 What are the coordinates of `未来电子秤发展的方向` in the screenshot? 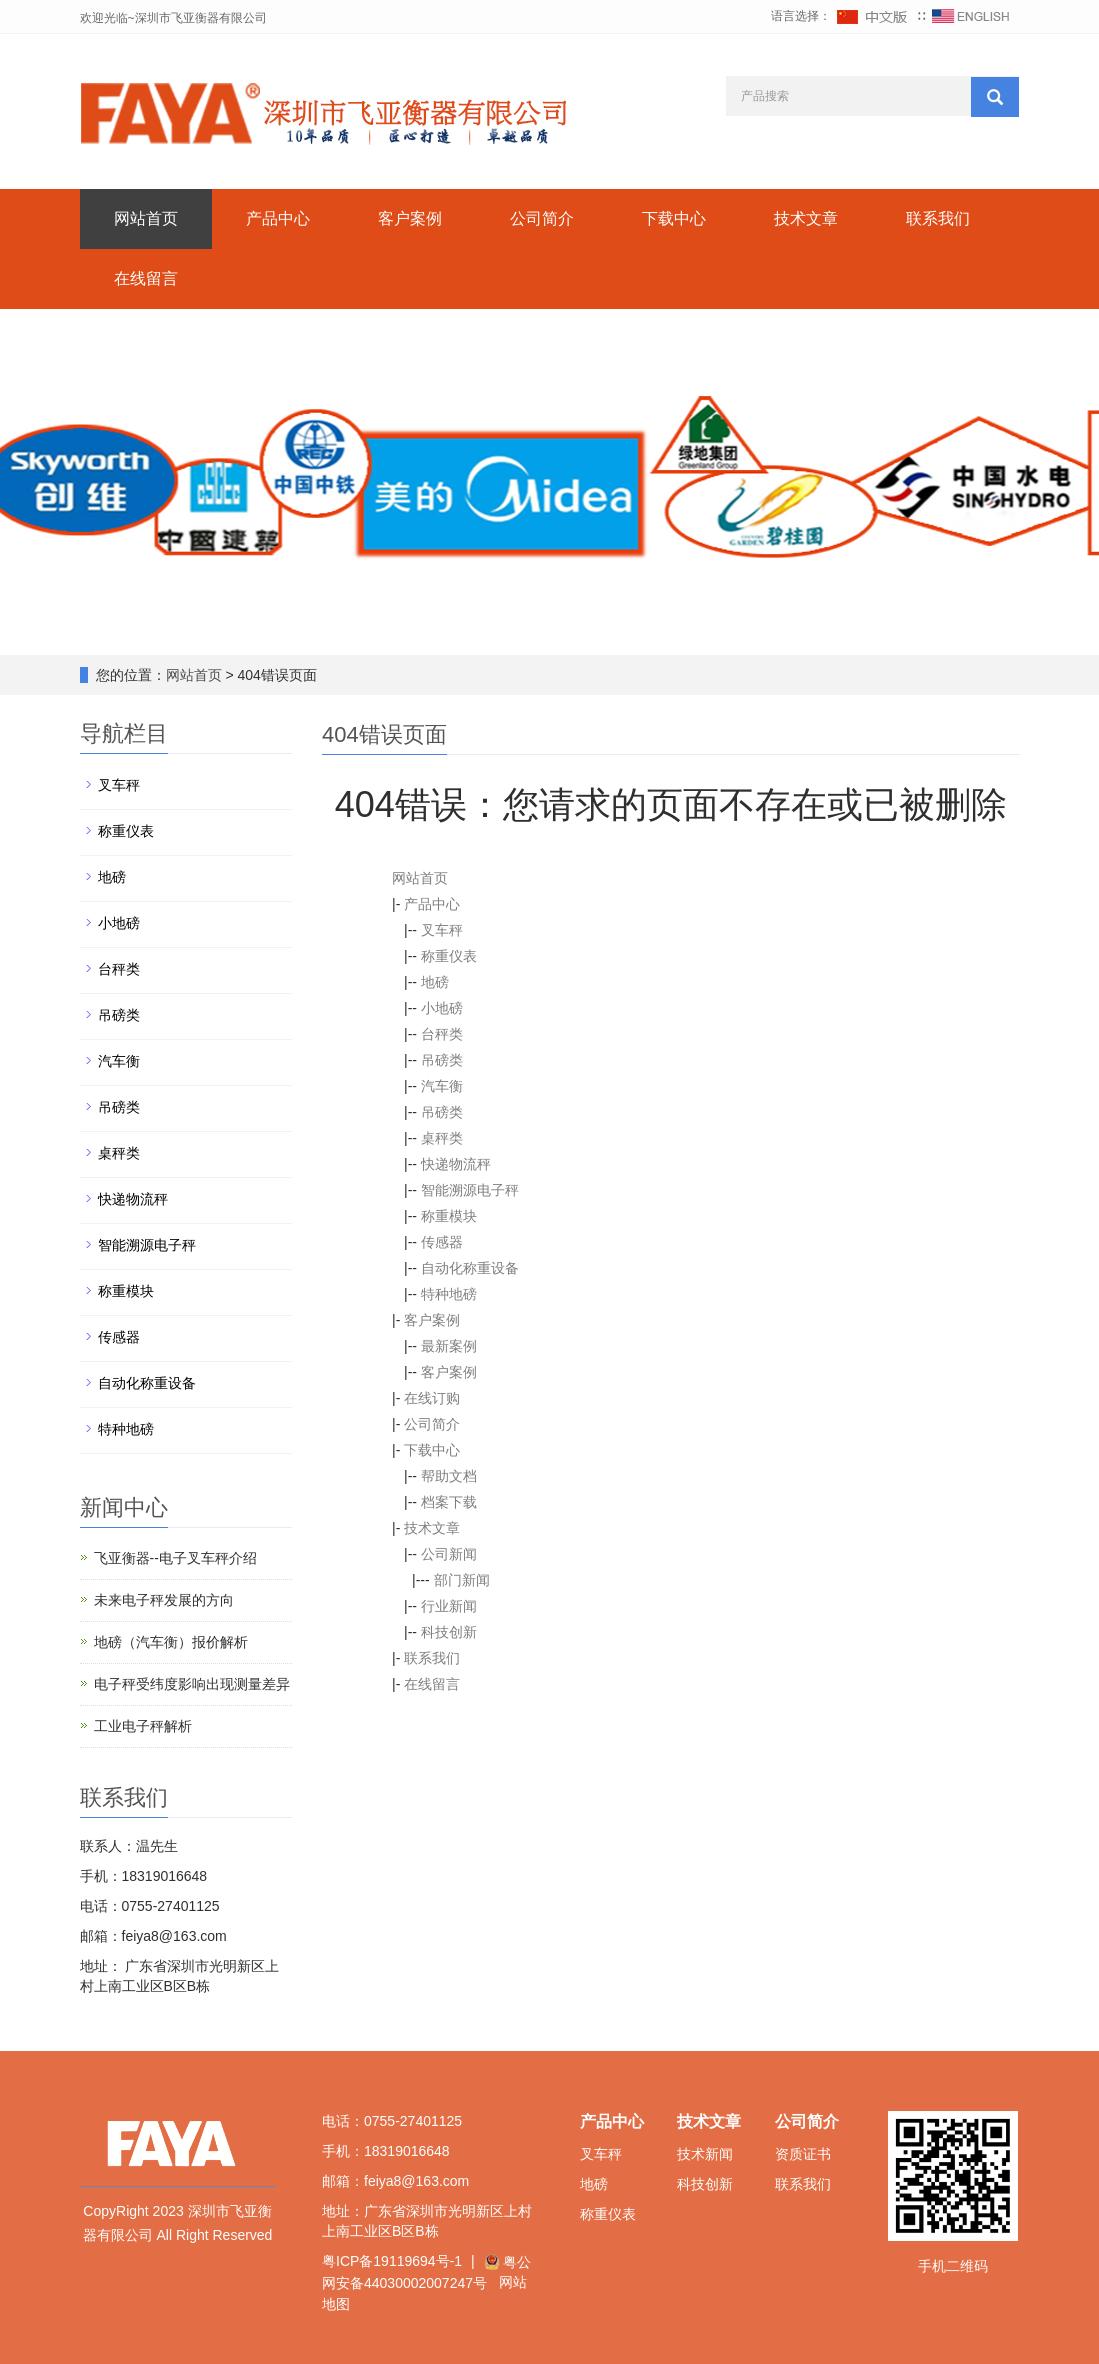 It's located at (164, 1600).